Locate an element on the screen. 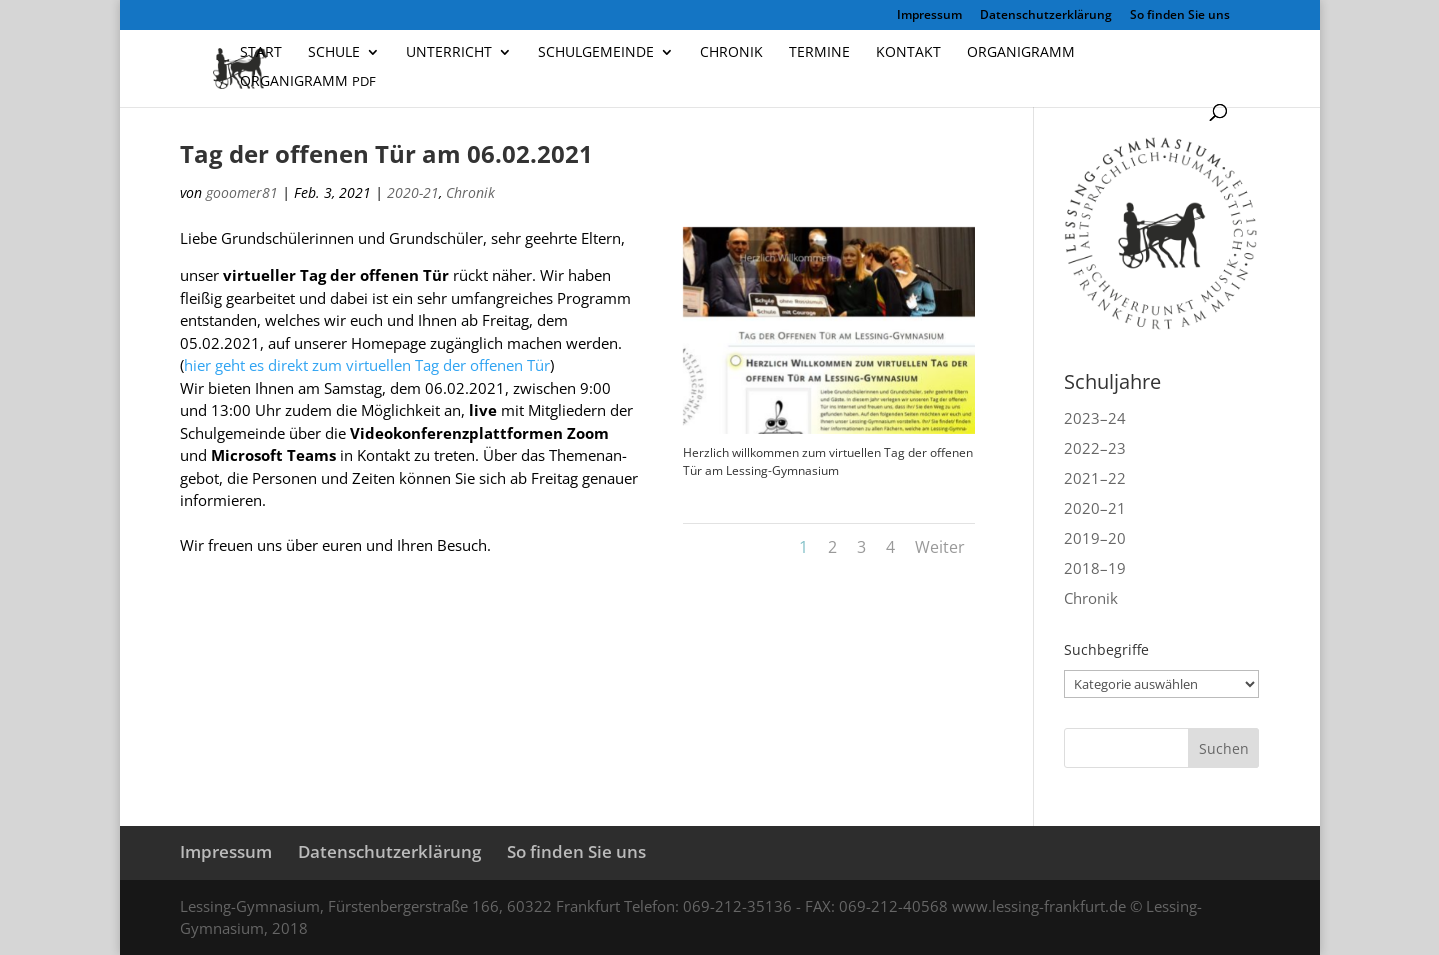 Image resolution: width=1439 pixels, height=955 pixels. Impressum is located at coordinates (929, 16).